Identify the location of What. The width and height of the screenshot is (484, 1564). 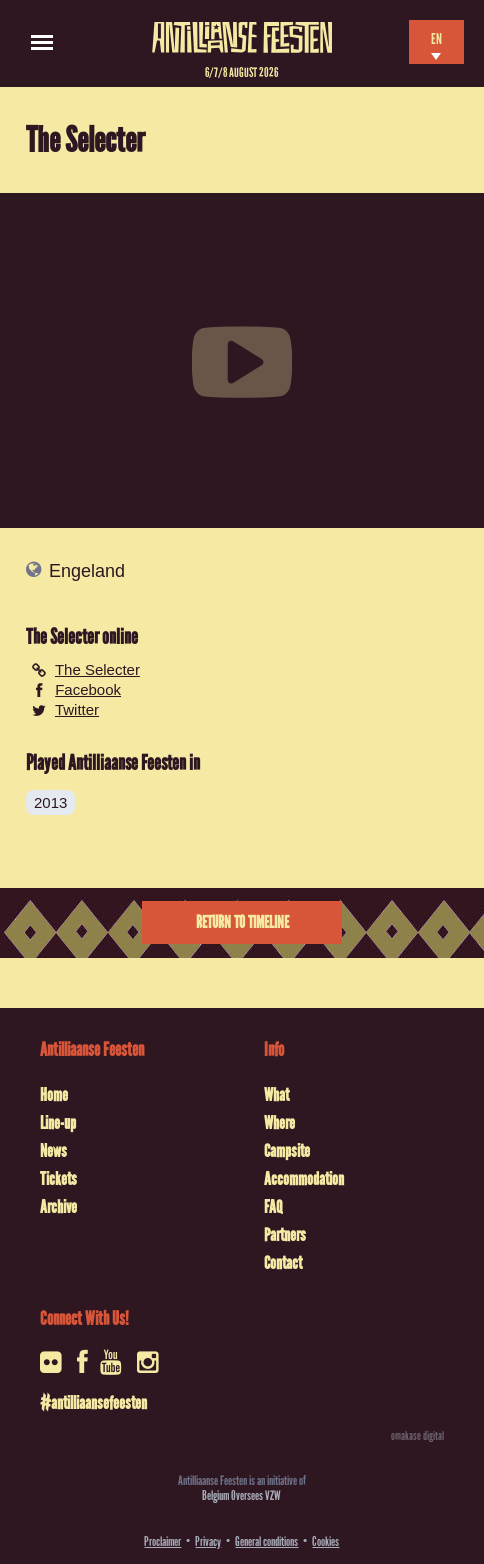
(276, 1095).